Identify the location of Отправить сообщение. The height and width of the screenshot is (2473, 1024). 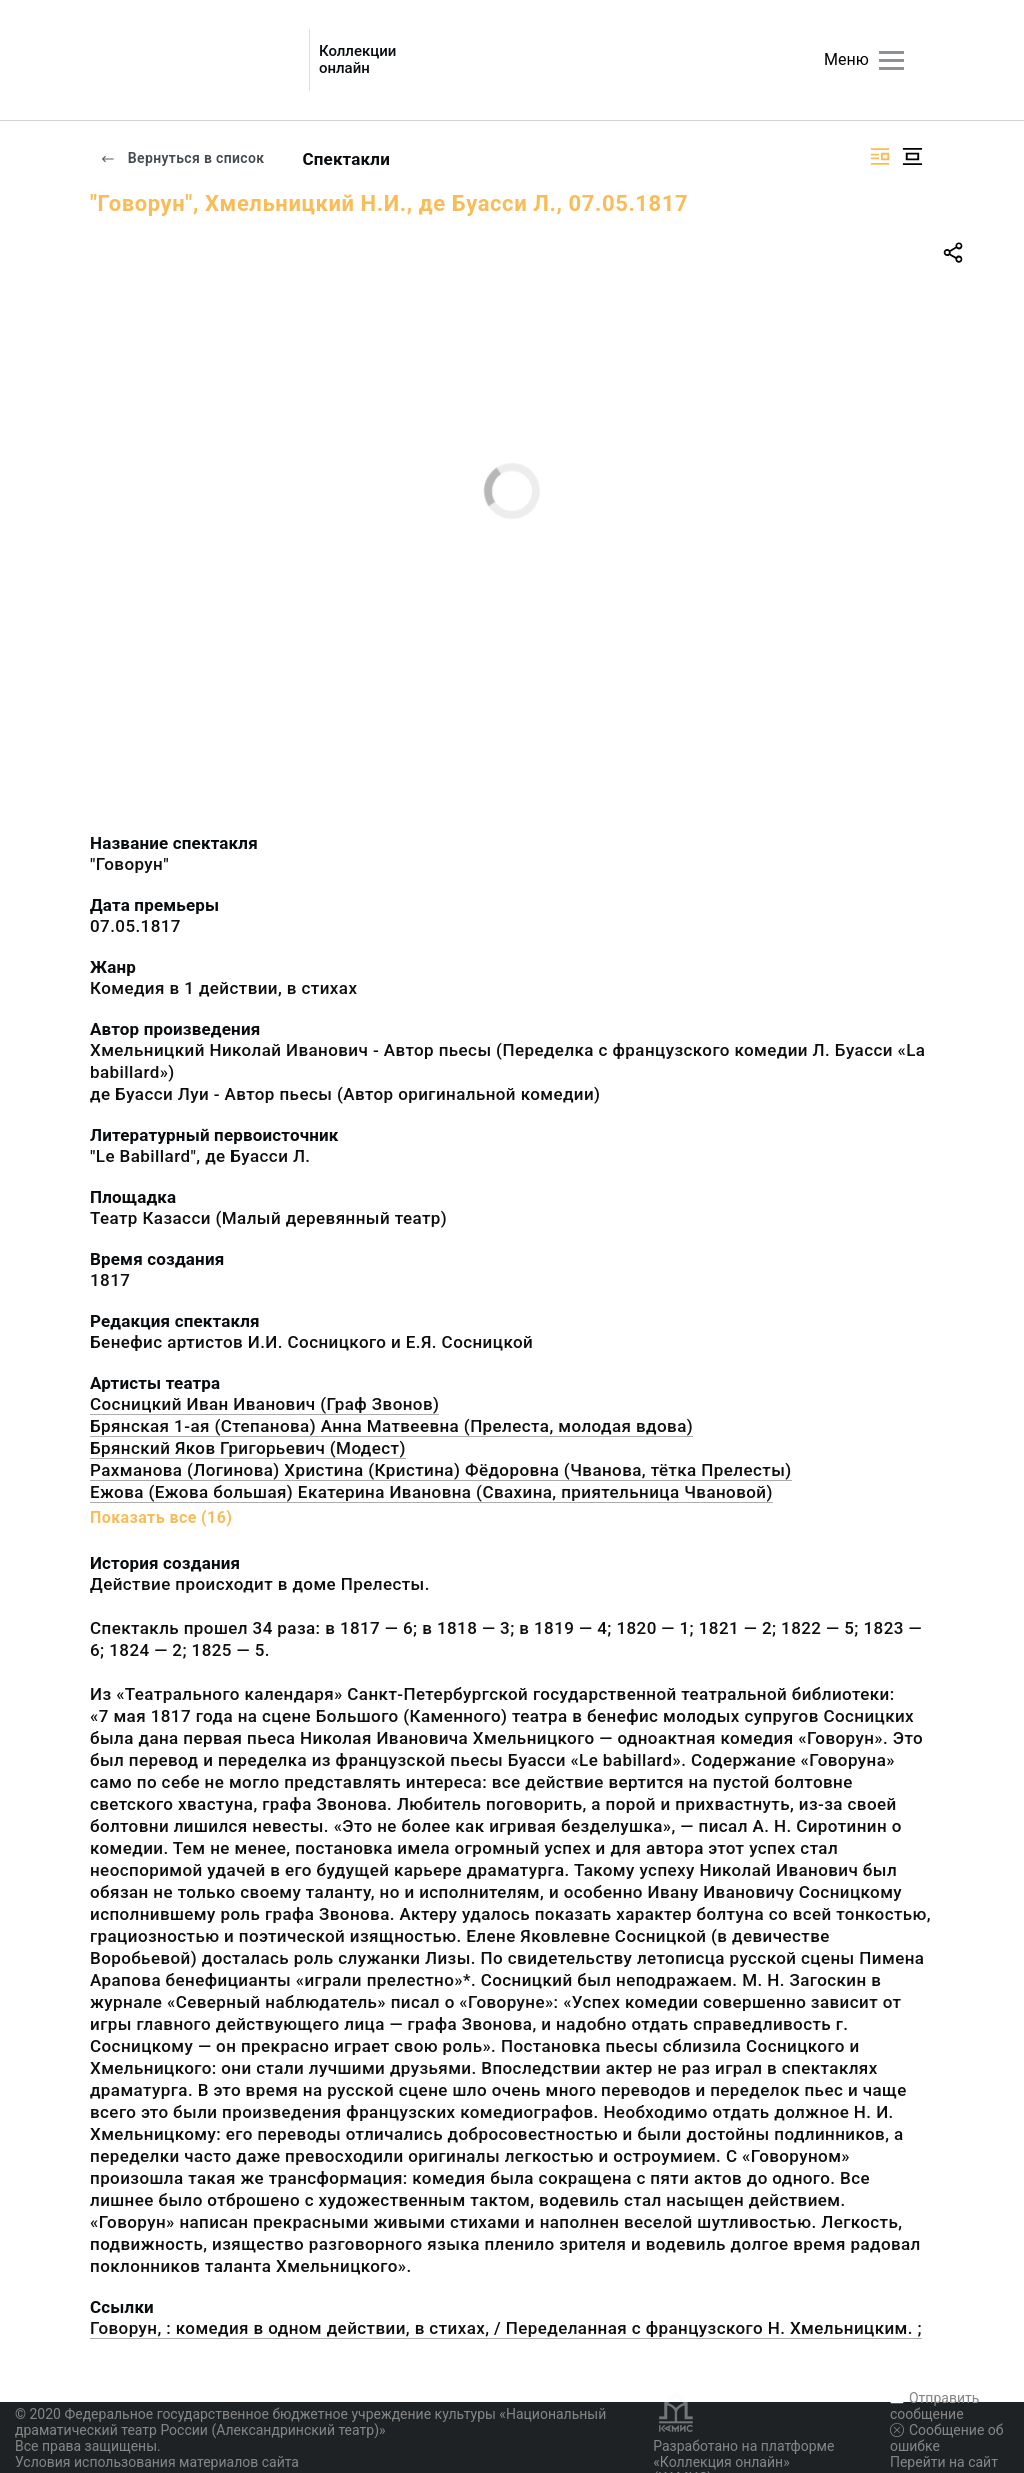
(934, 2406).